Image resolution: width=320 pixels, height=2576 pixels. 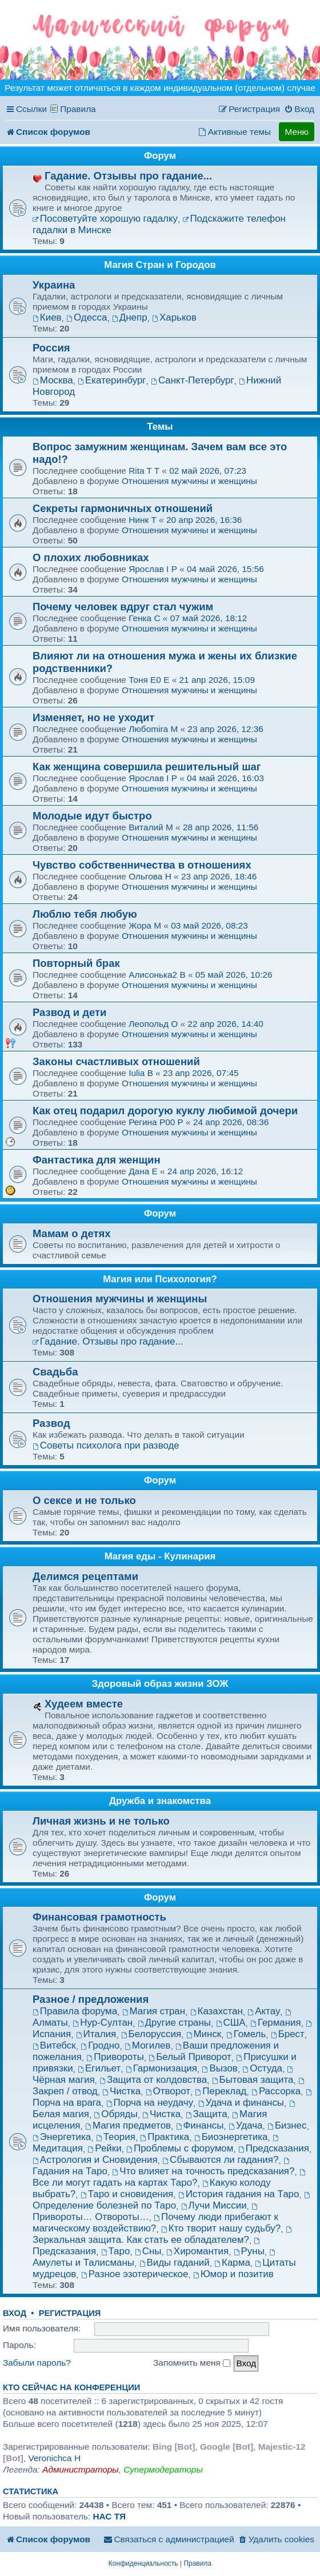 What do you see at coordinates (145, 925) in the screenshot?
I see `Жора M` at bounding box center [145, 925].